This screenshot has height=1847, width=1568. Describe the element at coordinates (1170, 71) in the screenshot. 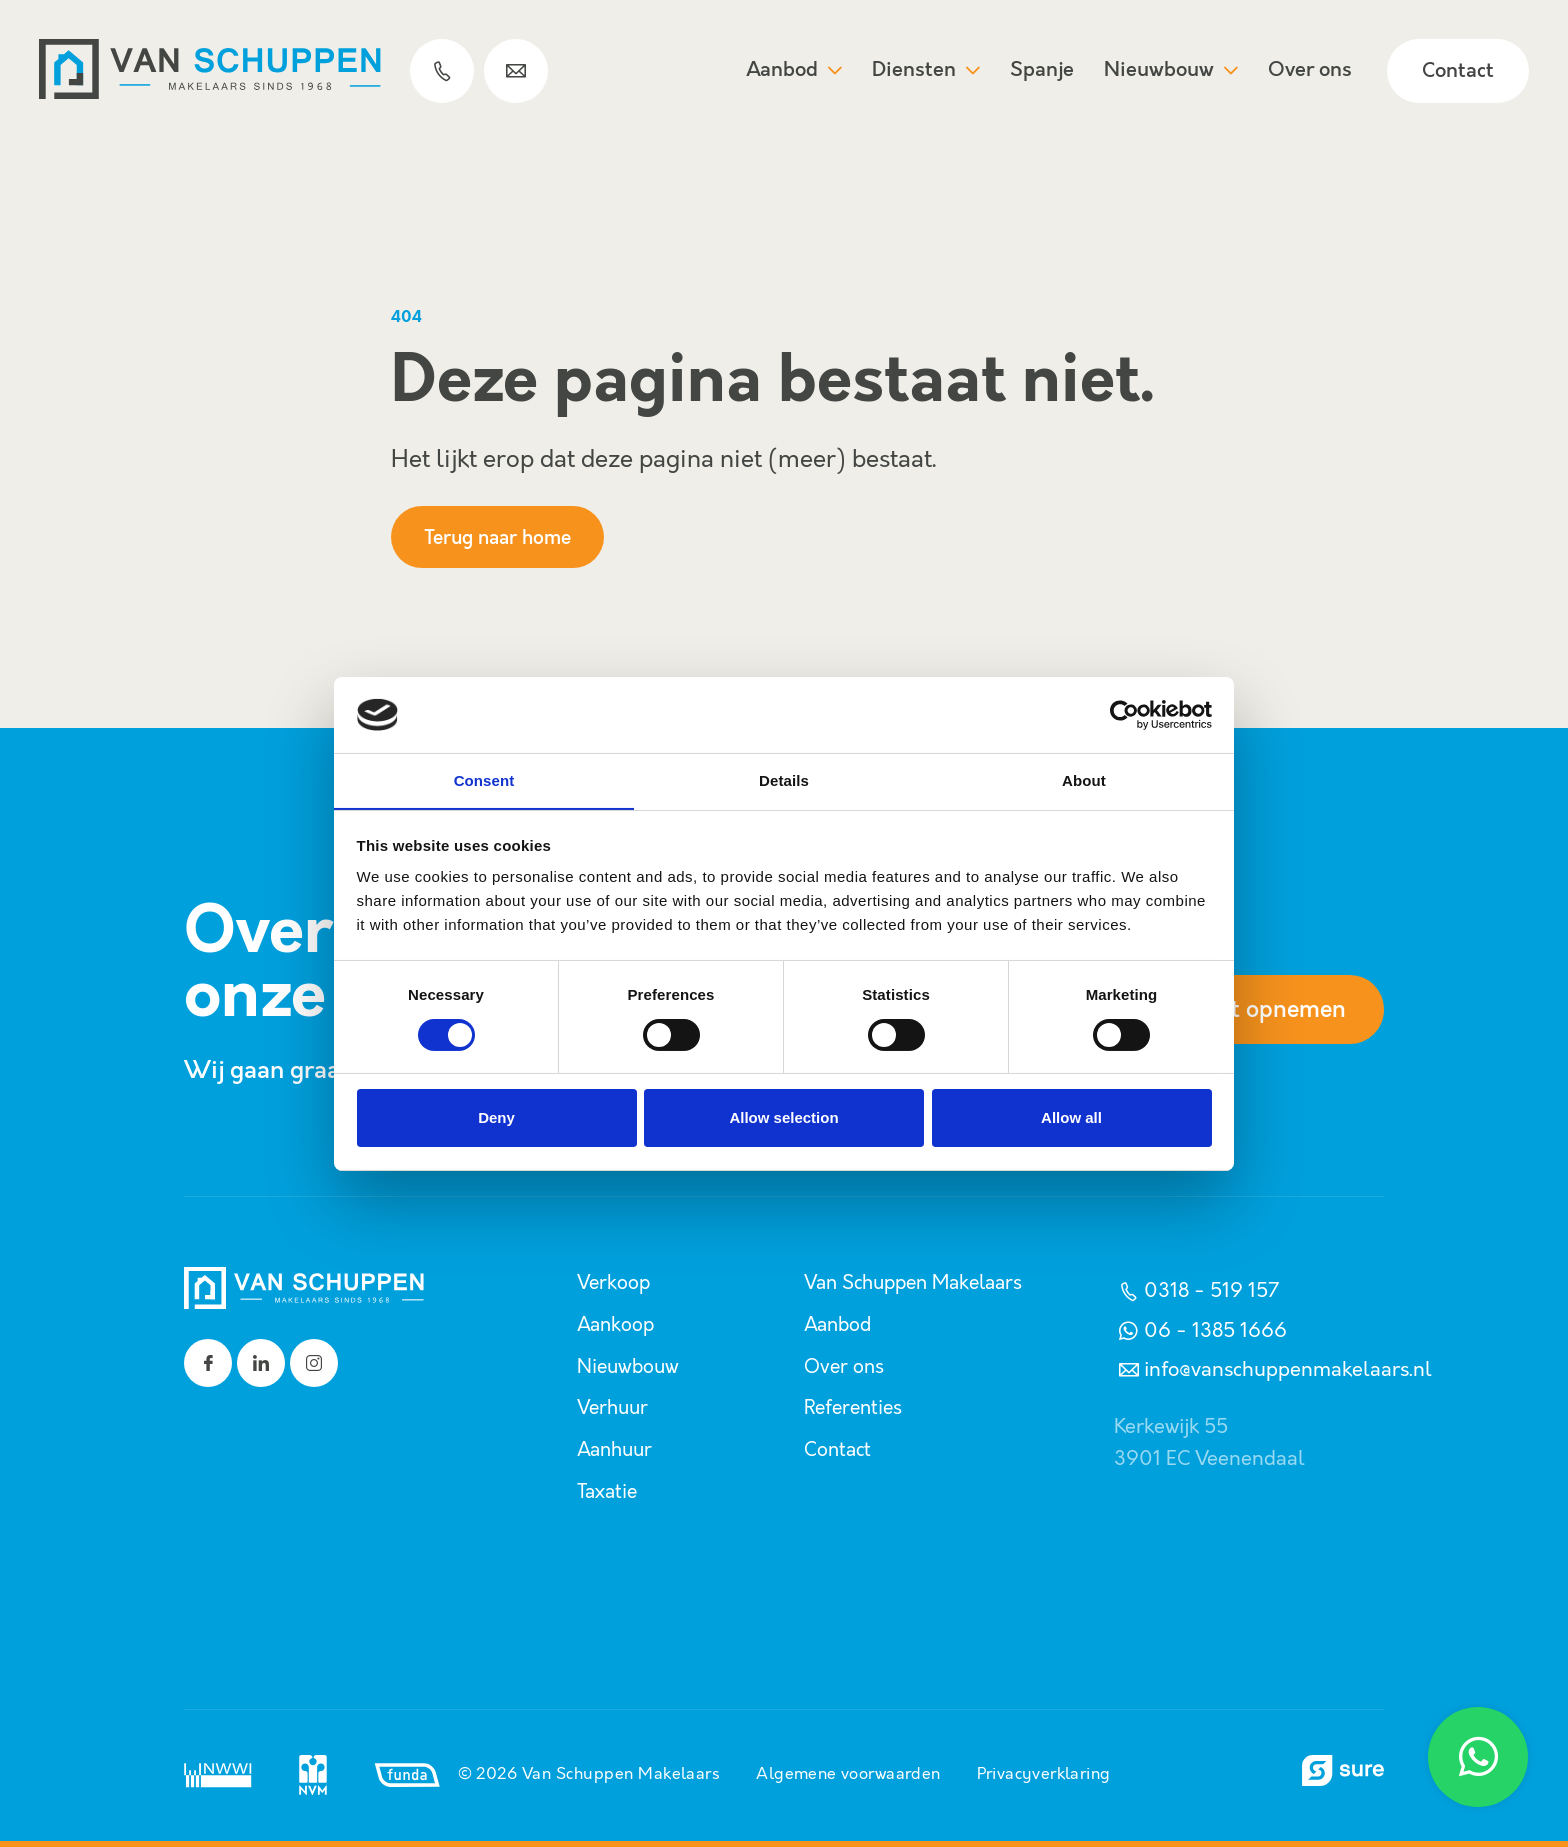

I see `Nieuwbouw` at that location.